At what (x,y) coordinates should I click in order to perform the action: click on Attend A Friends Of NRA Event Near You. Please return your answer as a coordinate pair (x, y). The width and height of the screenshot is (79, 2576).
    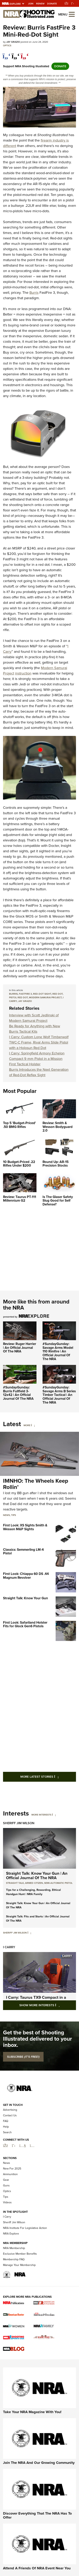
    Looking at the image, I should click on (37, 2523).